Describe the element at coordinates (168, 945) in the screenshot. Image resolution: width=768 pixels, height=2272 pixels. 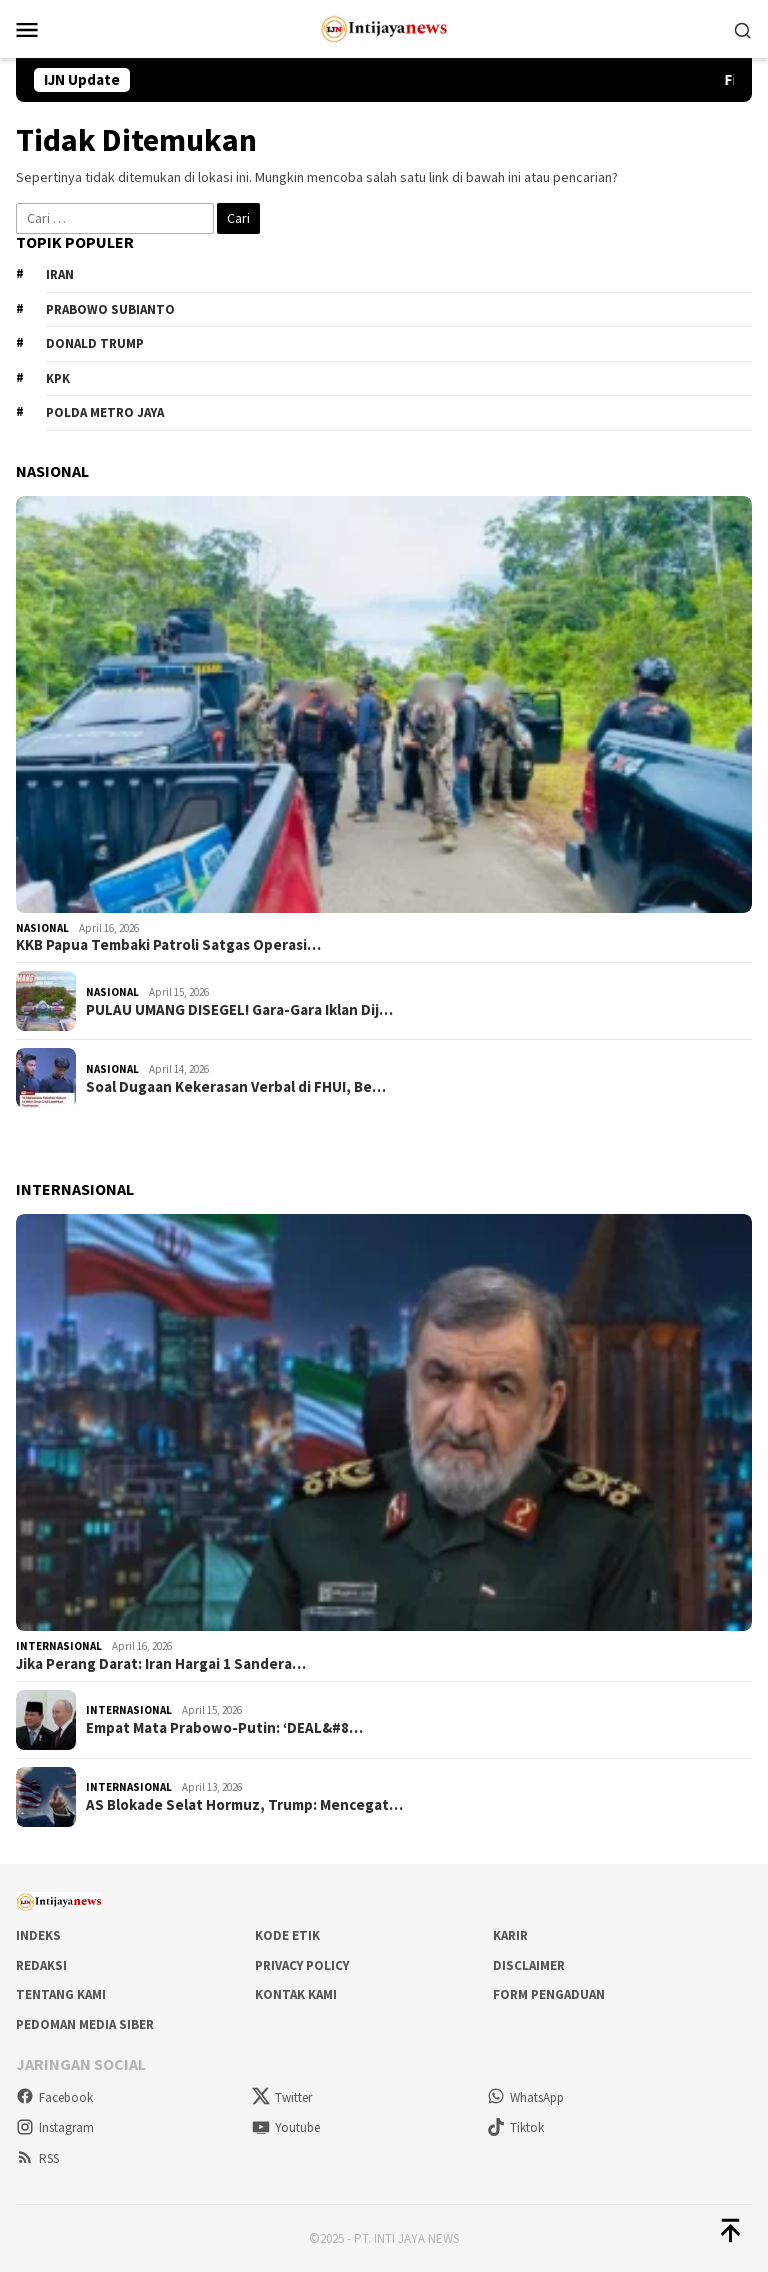
I see `KKB Papua Tembaki Patroli Satgas Operasi…` at that location.